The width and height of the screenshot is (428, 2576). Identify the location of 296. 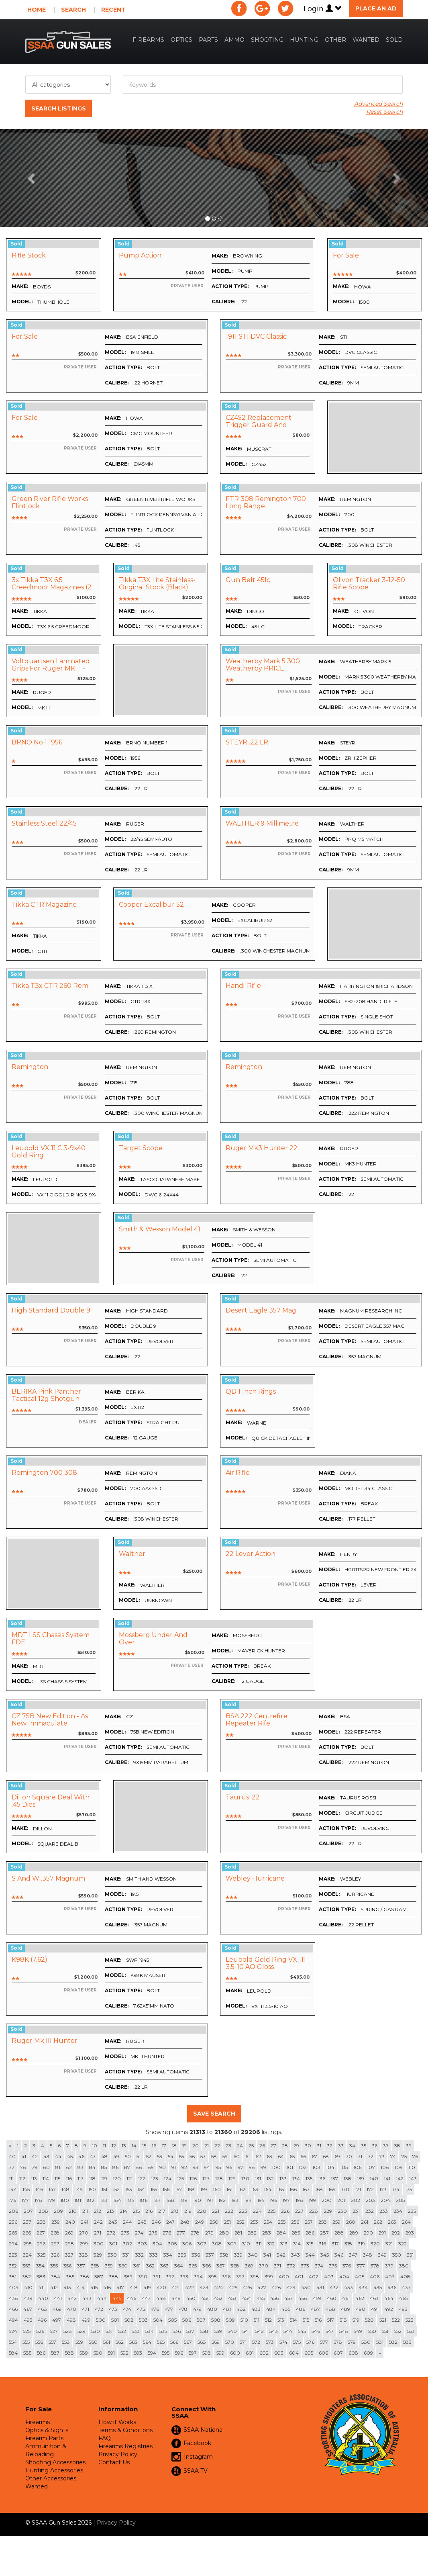
(41, 2244).